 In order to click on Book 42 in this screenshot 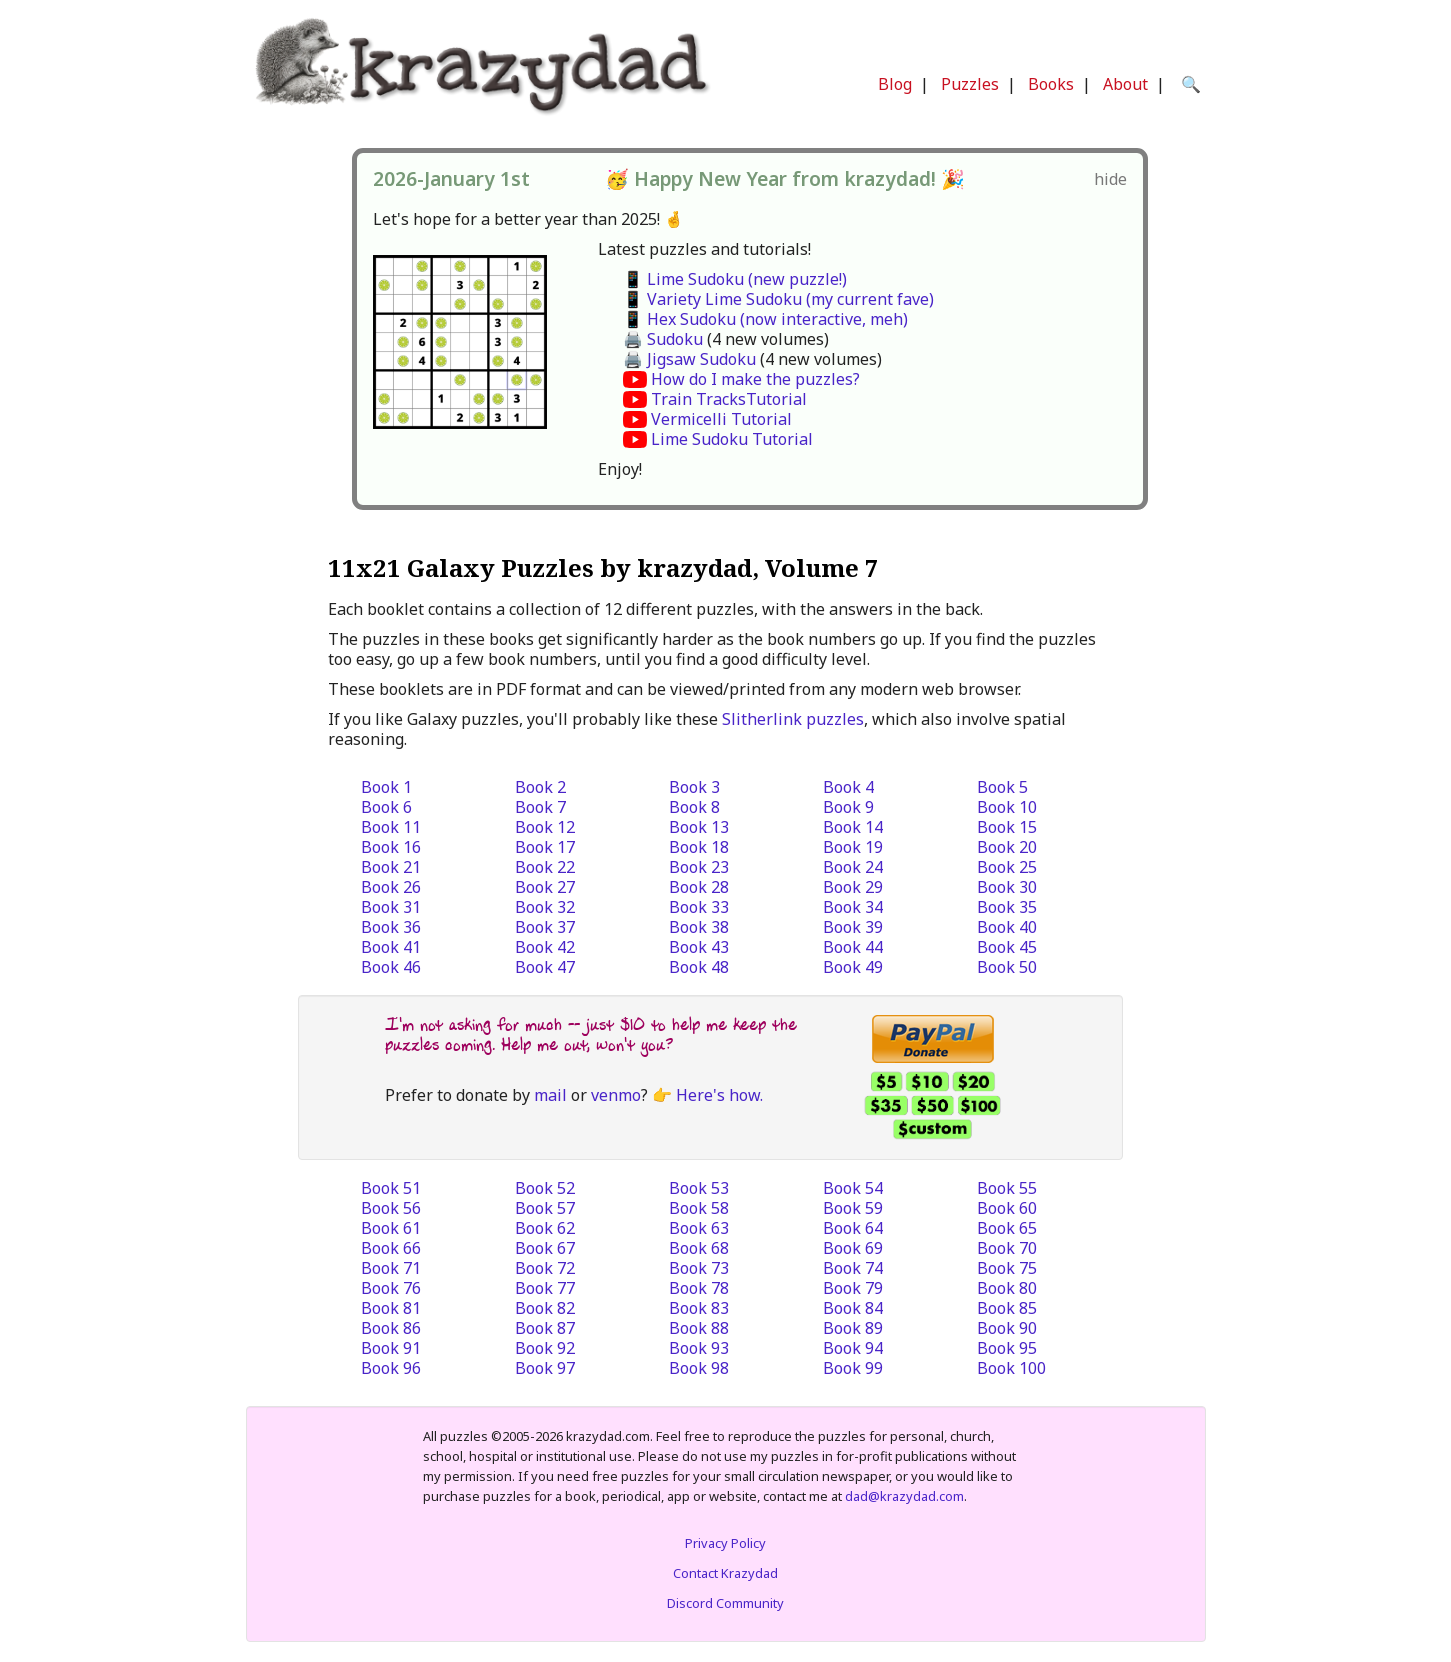, I will do `click(545, 947)`.